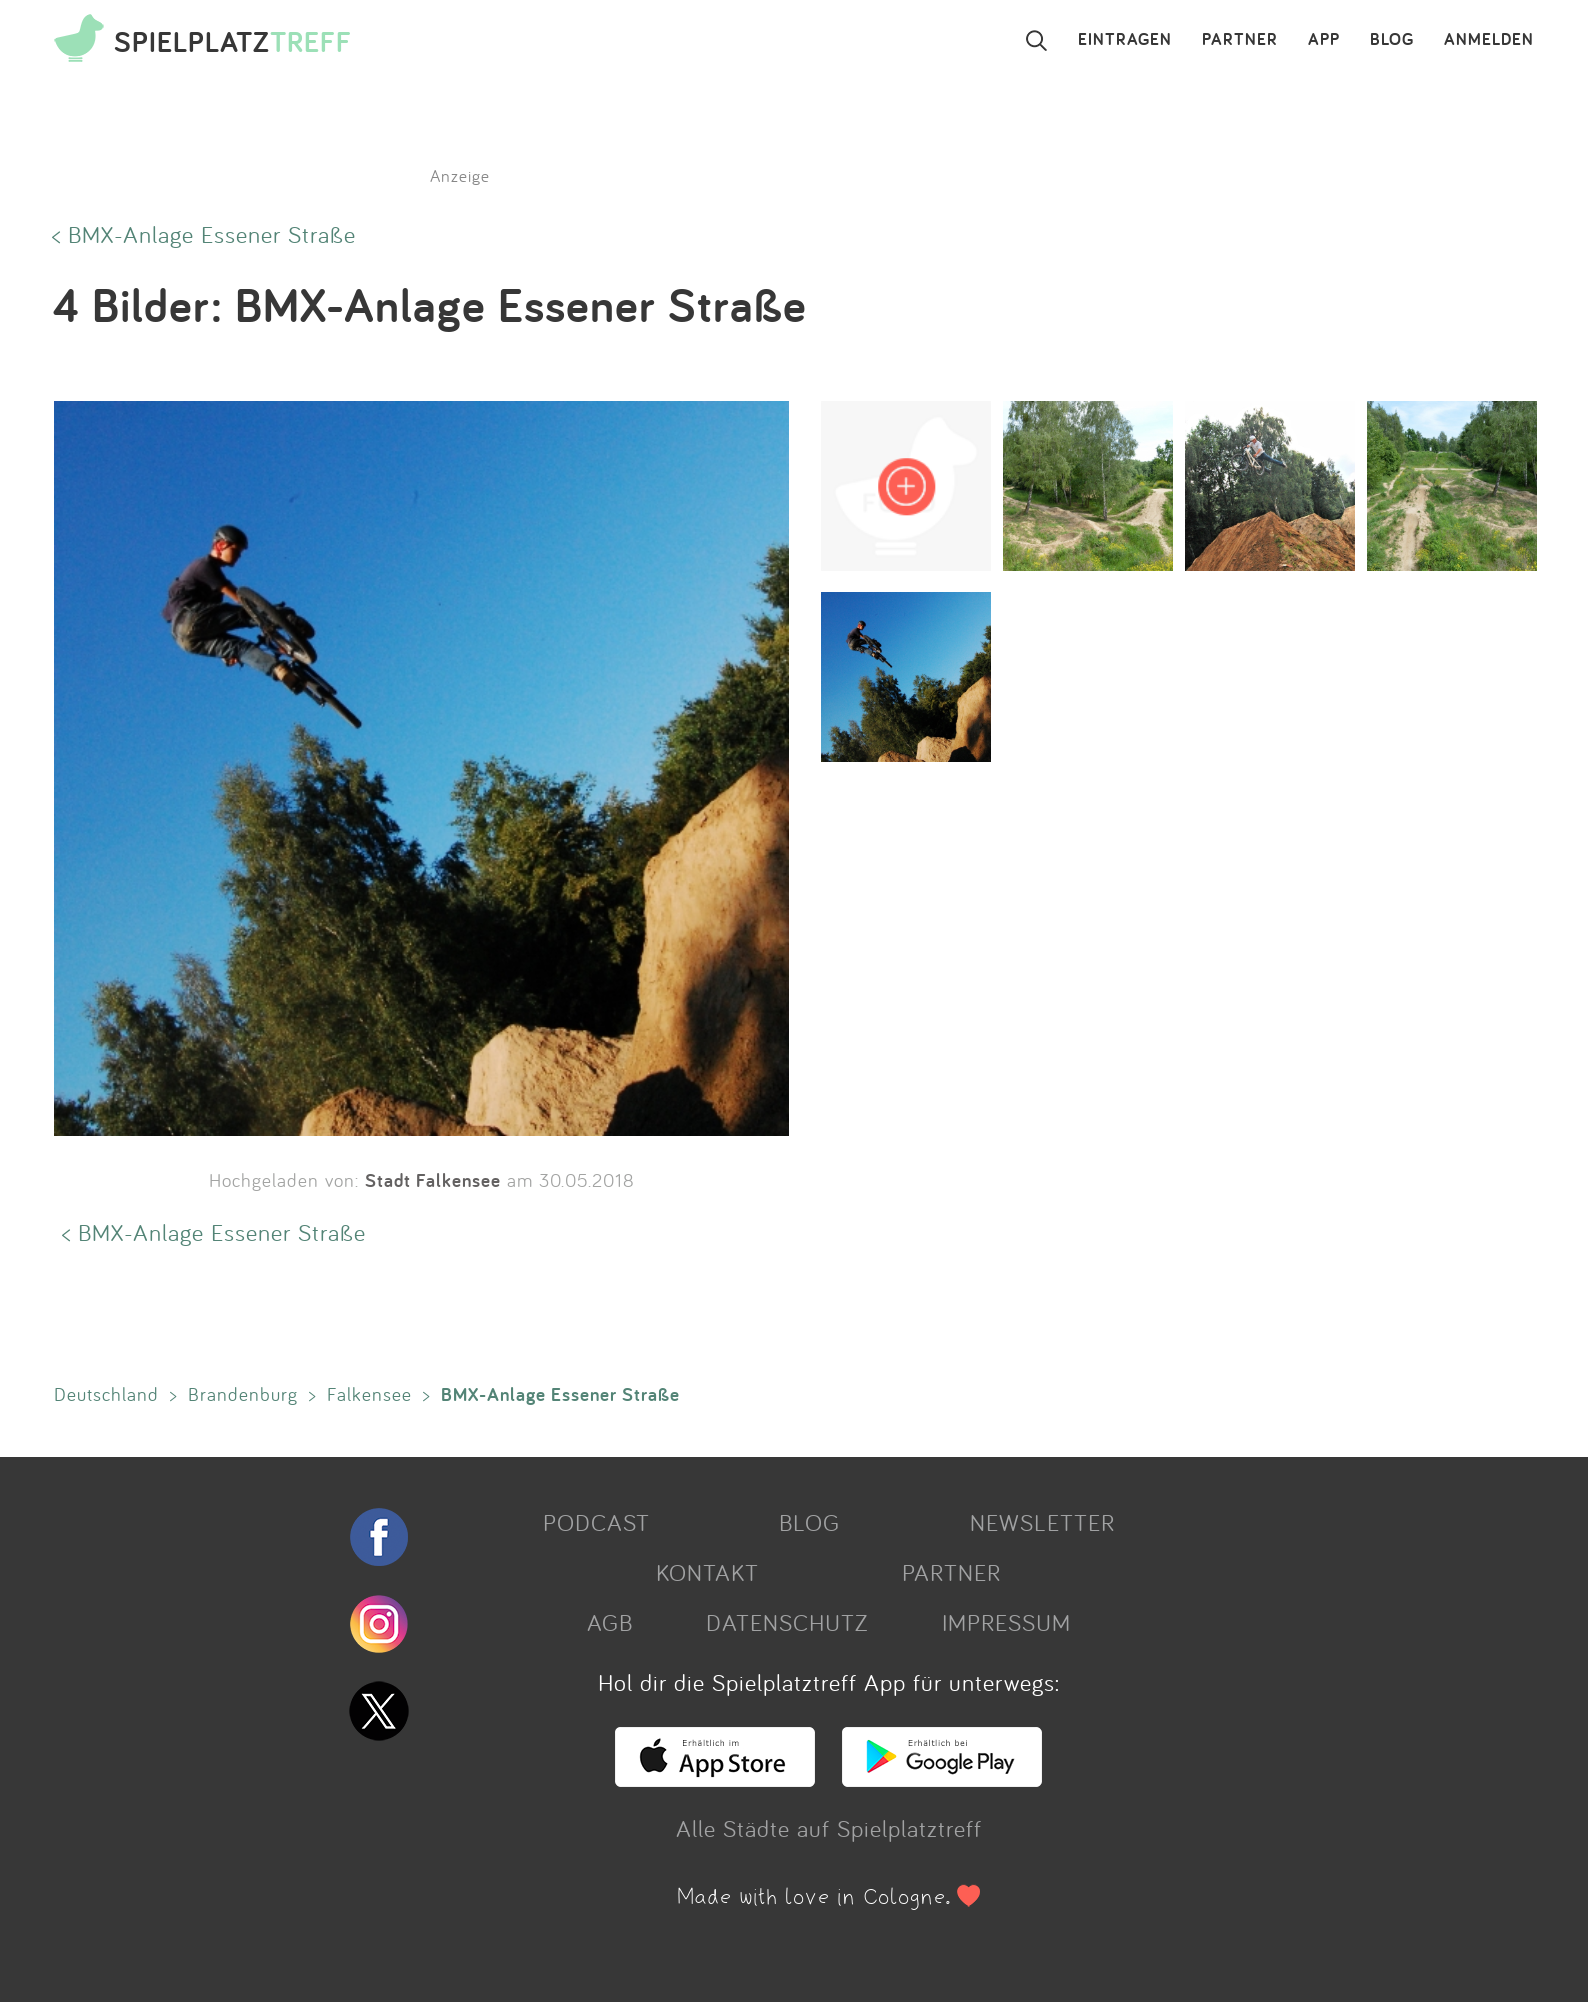 The width and height of the screenshot is (1588, 2002). What do you see at coordinates (433, 1180) in the screenshot?
I see `Stadt Falkensee` at bounding box center [433, 1180].